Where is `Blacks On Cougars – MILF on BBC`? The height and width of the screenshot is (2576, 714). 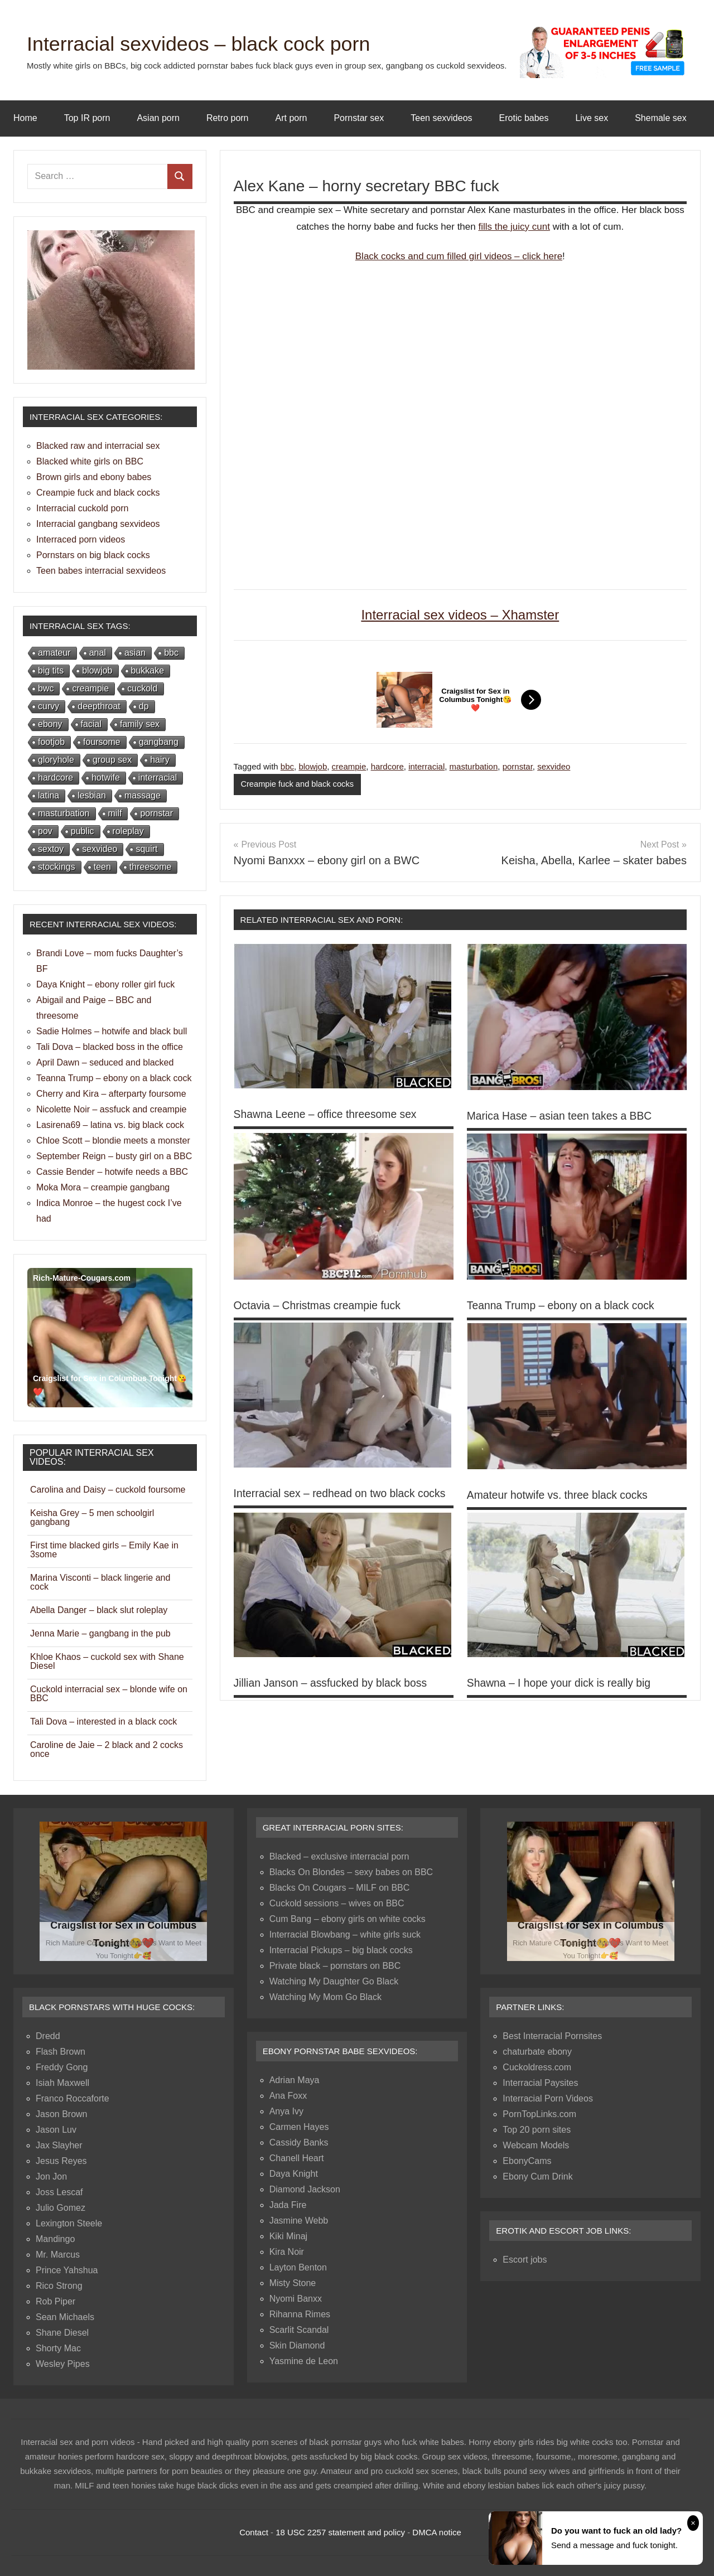
Blacks On Cougars – MILF on BBC is located at coordinates (339, 1887).